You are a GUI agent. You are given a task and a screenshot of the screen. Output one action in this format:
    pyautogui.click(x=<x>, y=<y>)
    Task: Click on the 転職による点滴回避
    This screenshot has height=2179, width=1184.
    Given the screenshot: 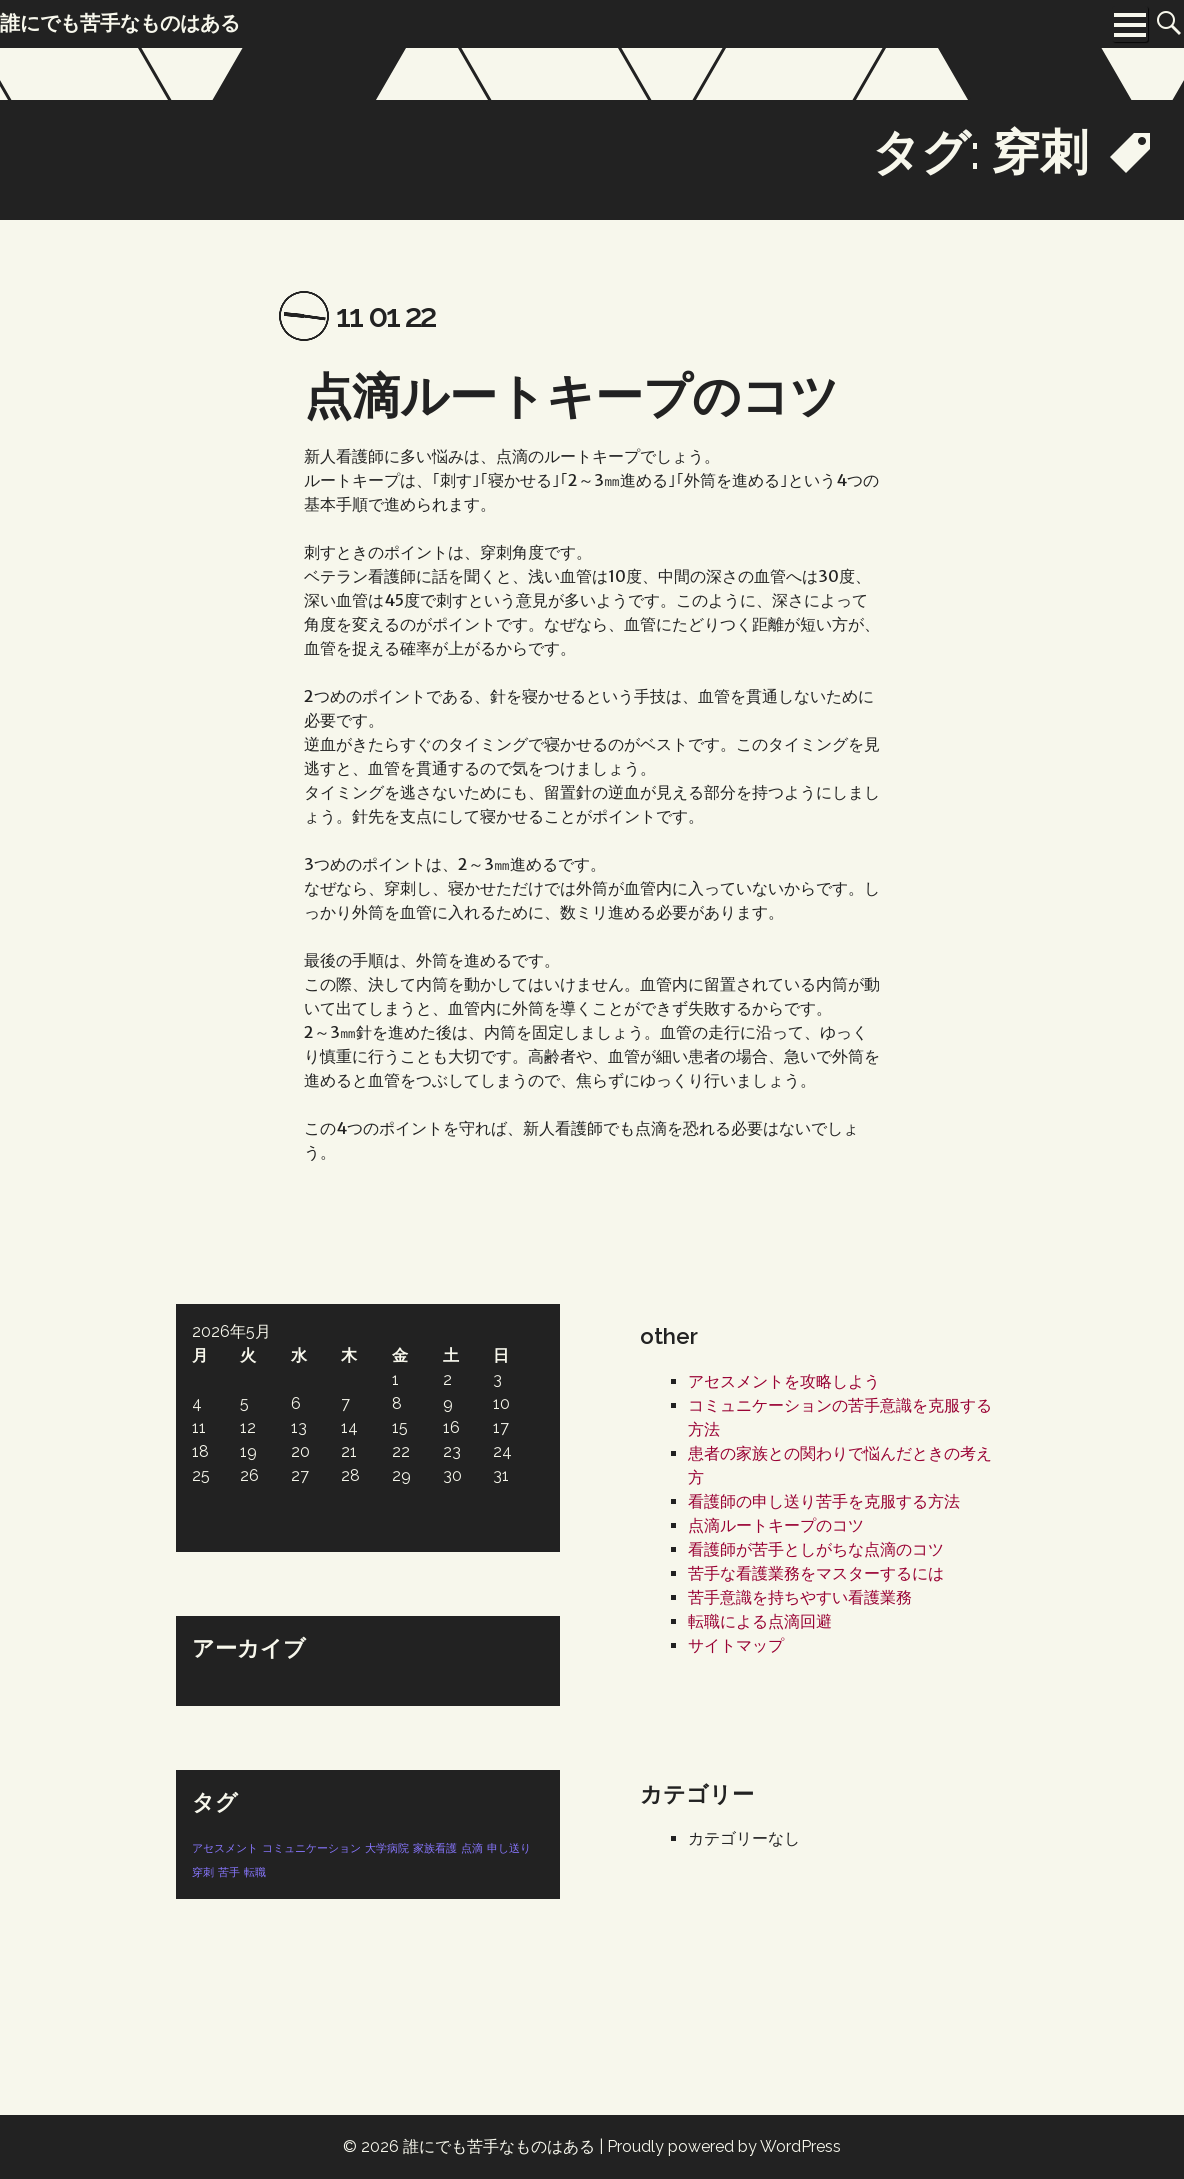 What is the action you would take?
    pyautogui.click(x=760, y=1621)
    